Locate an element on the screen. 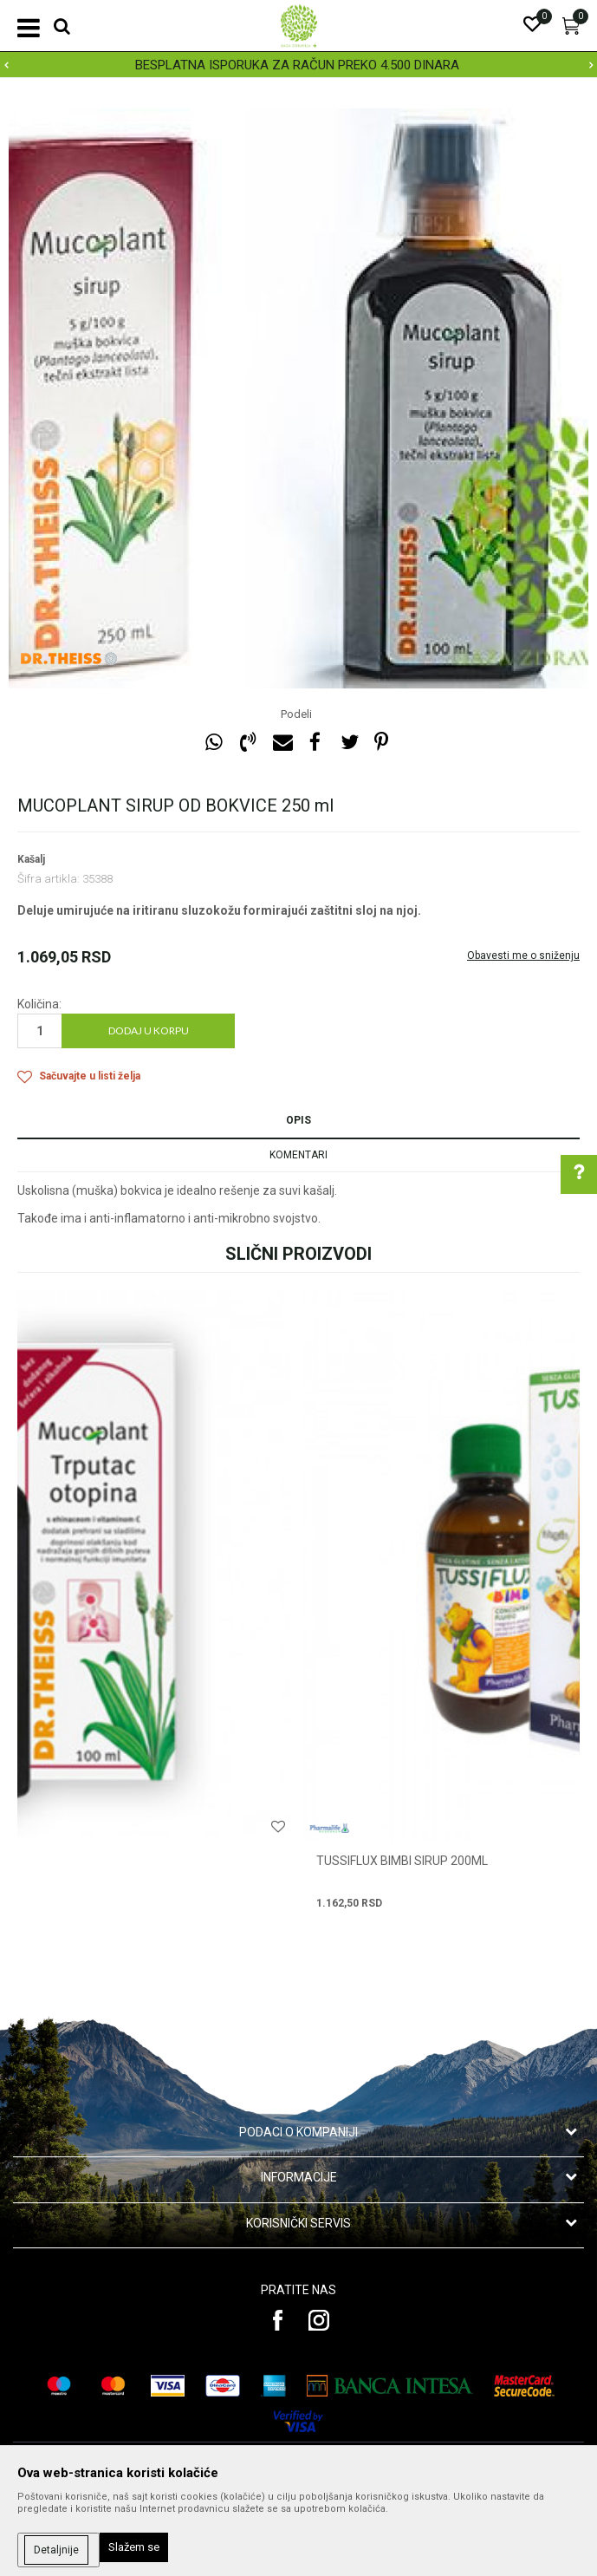 Image resolution: width=597 pixels, height=2576 pixels. BESPLATNA ISPORUKA ZA RAČUN PREKO 4.500 DINARA is located at coordinates (297, 65).